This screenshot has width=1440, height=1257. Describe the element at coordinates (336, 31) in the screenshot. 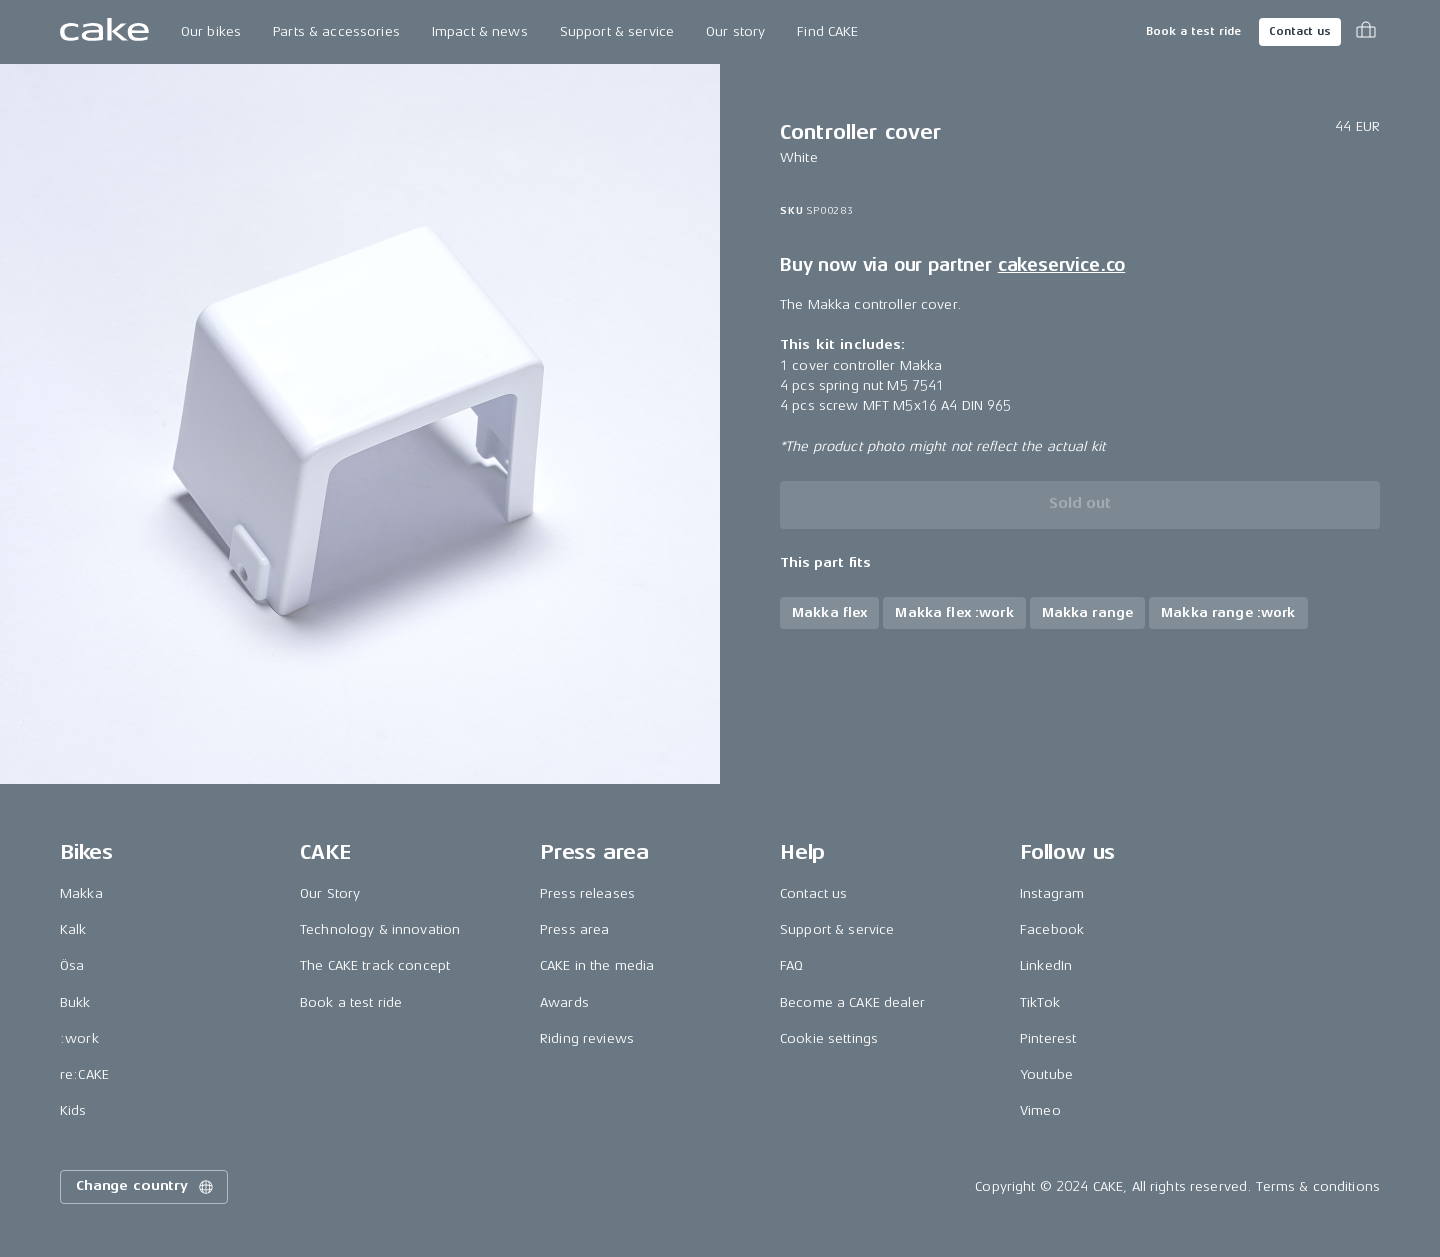

I see `Parts & accessories` at that location.